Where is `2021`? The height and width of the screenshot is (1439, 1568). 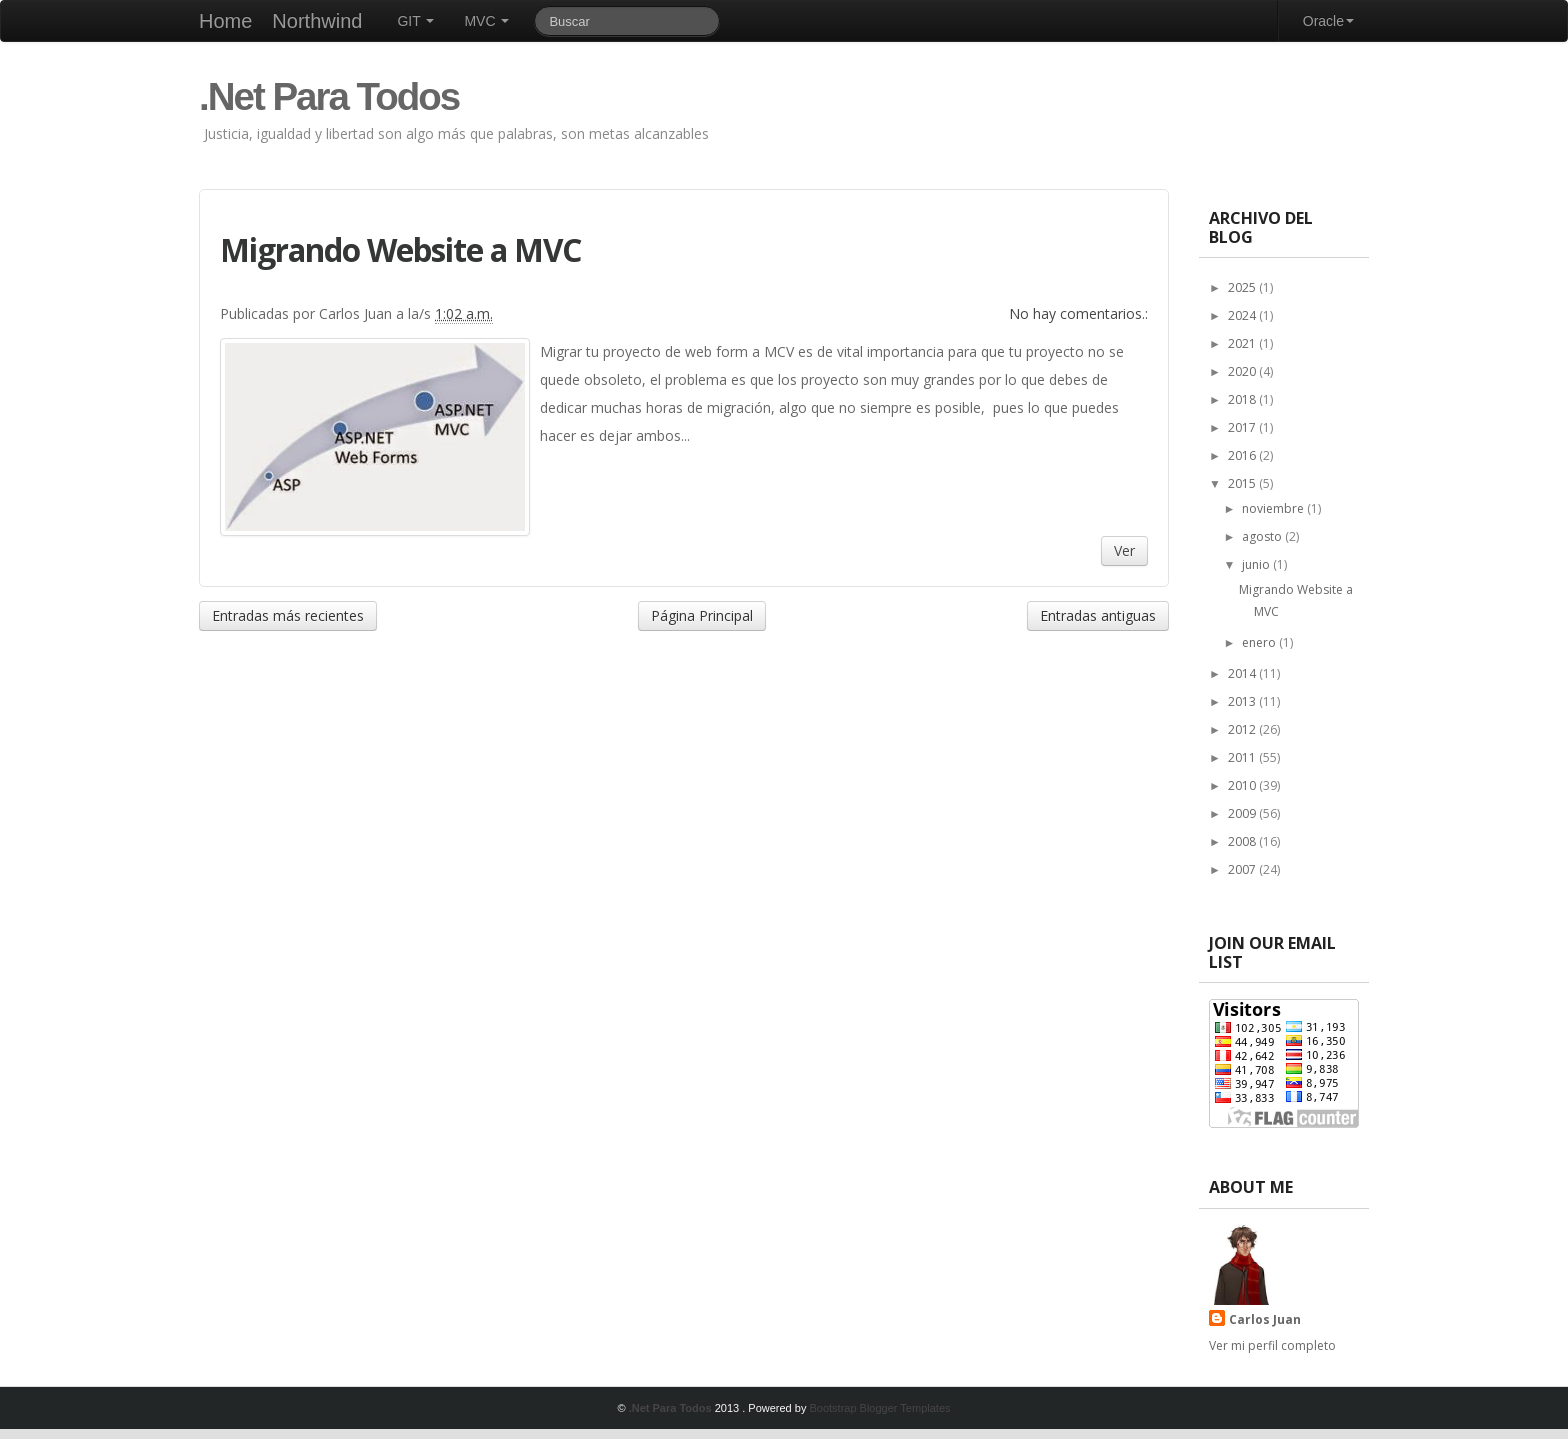
2021 is located at coordinates (1243, 343).